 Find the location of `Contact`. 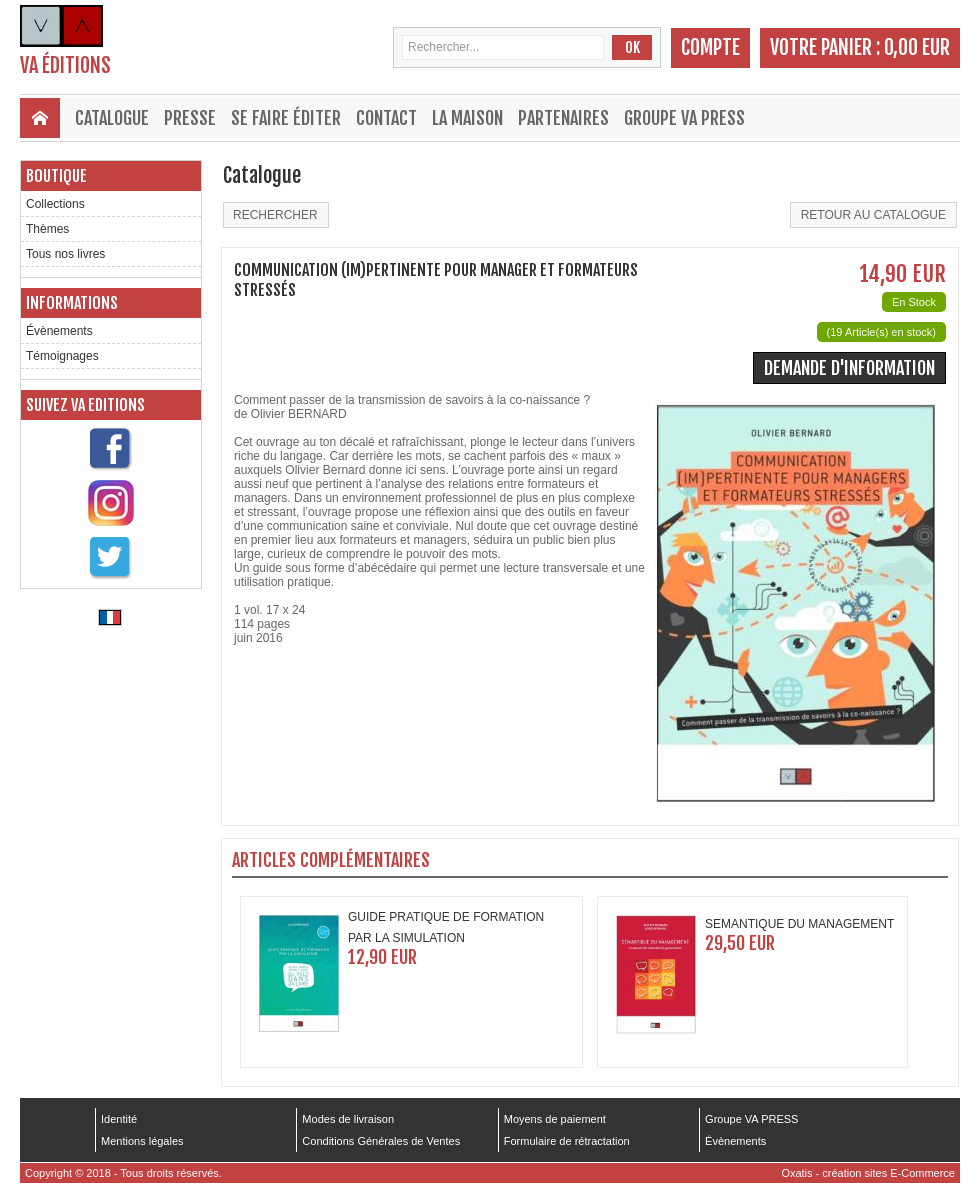

Contact is located at coordinates (386, 118).